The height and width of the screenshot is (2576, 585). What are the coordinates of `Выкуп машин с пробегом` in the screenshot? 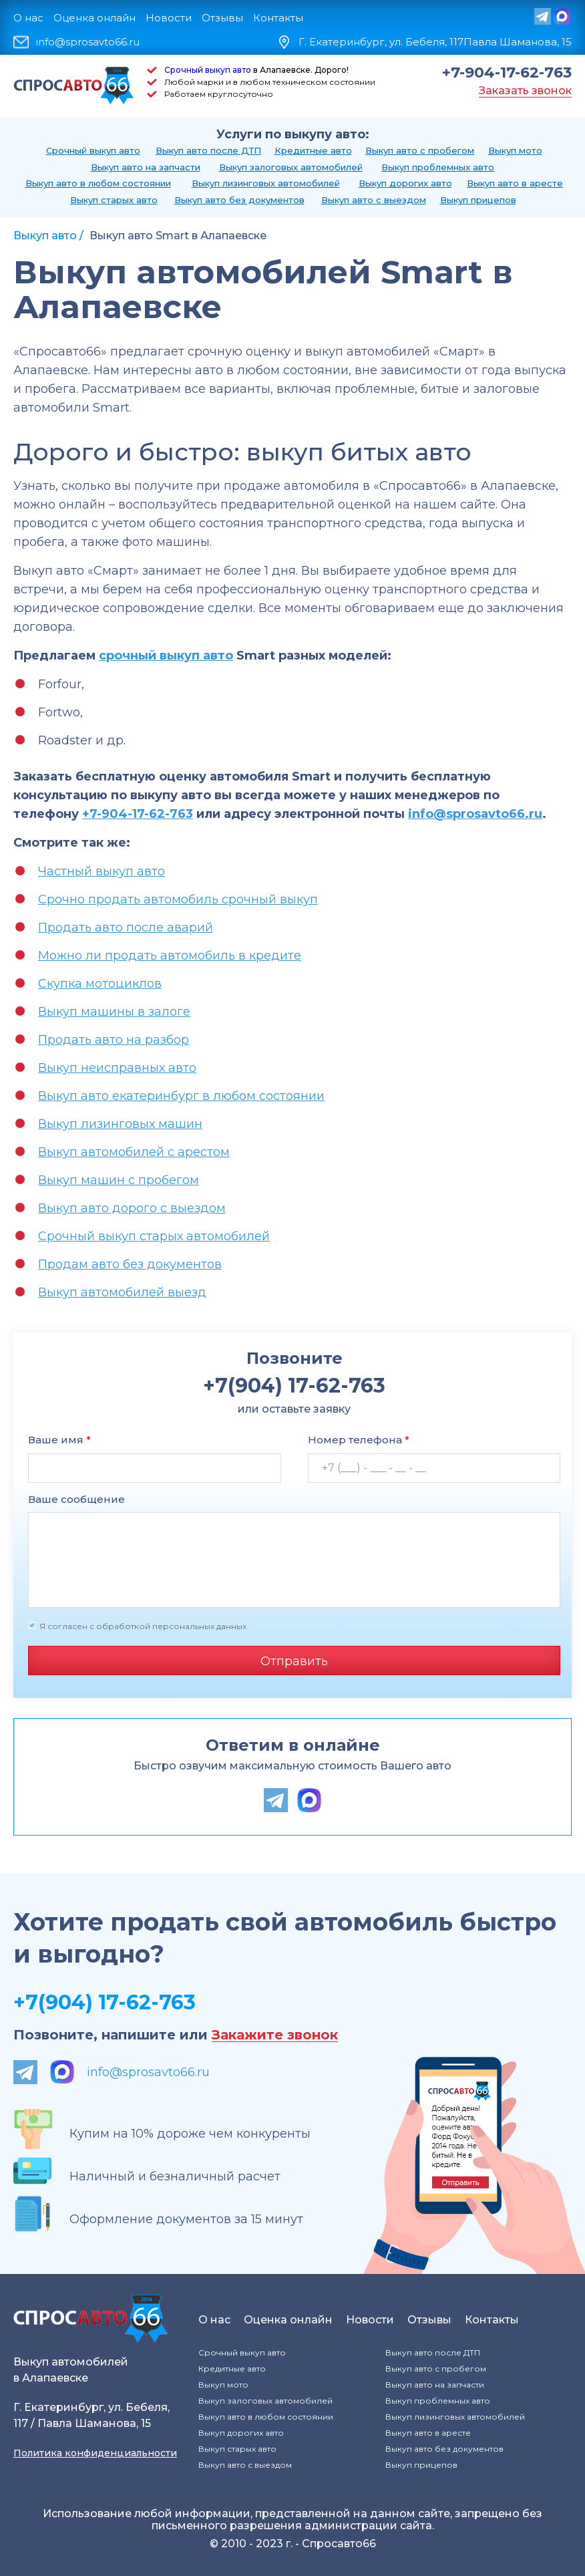 It's located at (118, 1180).